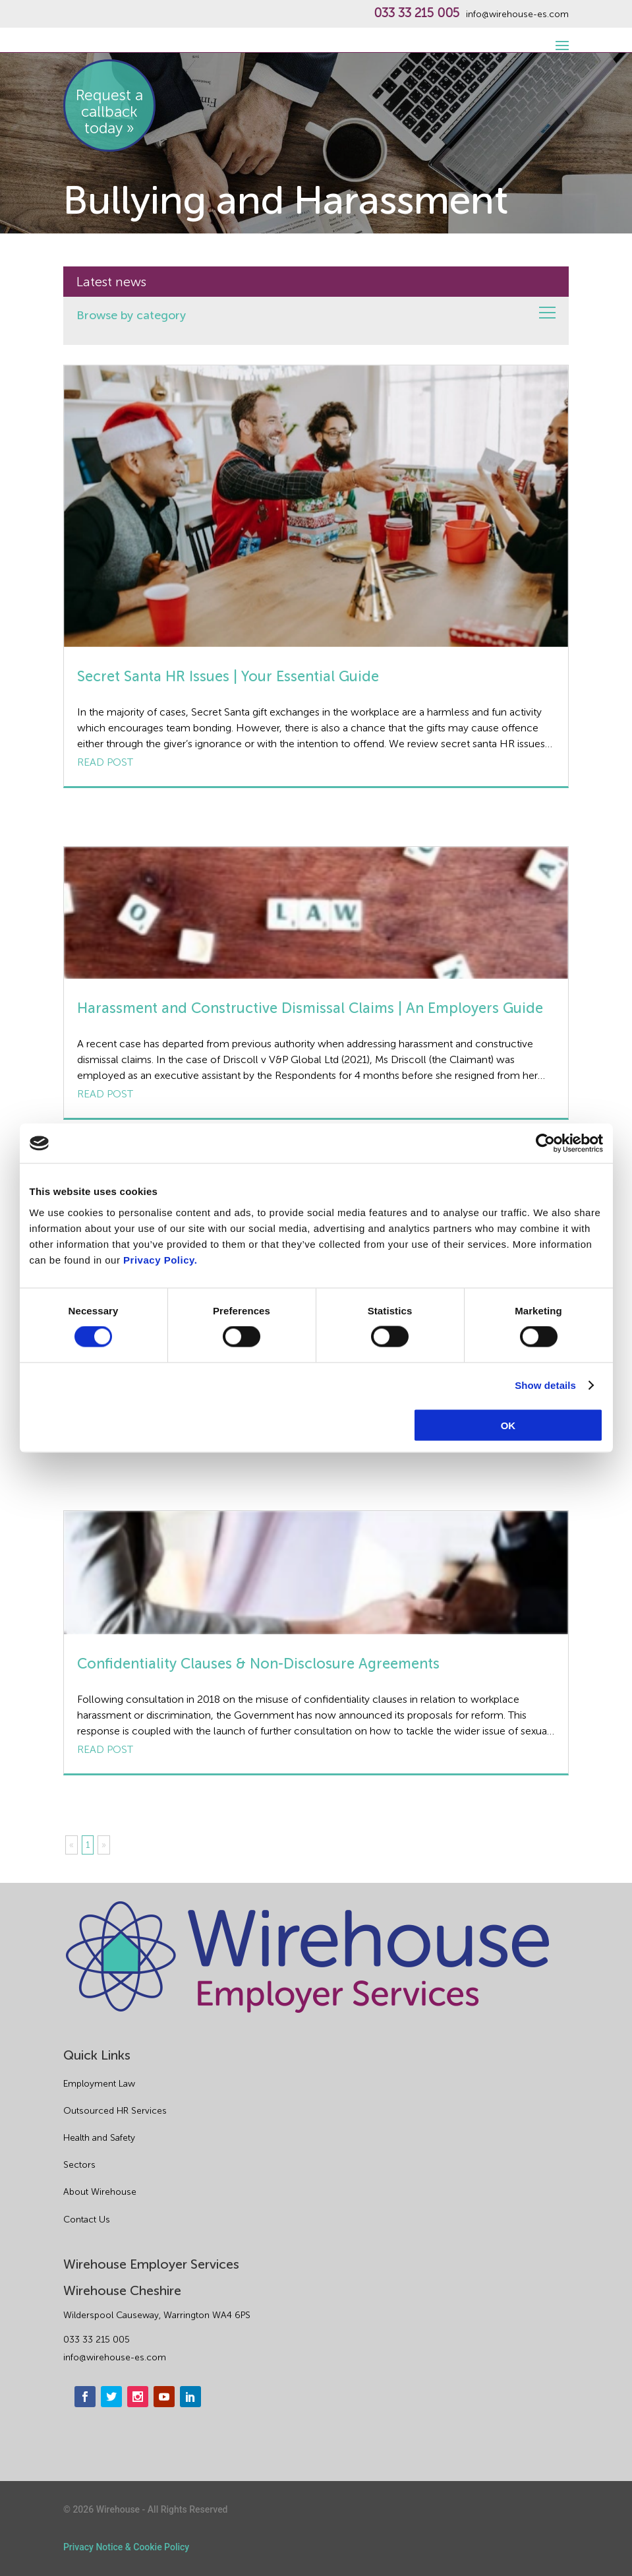 Image resolution: width=632 pixels, height=2576 pixels. What do you see at coordinates (111, 282) in the screenshot?
I see `Latest news` at bounding box center [111, 282].